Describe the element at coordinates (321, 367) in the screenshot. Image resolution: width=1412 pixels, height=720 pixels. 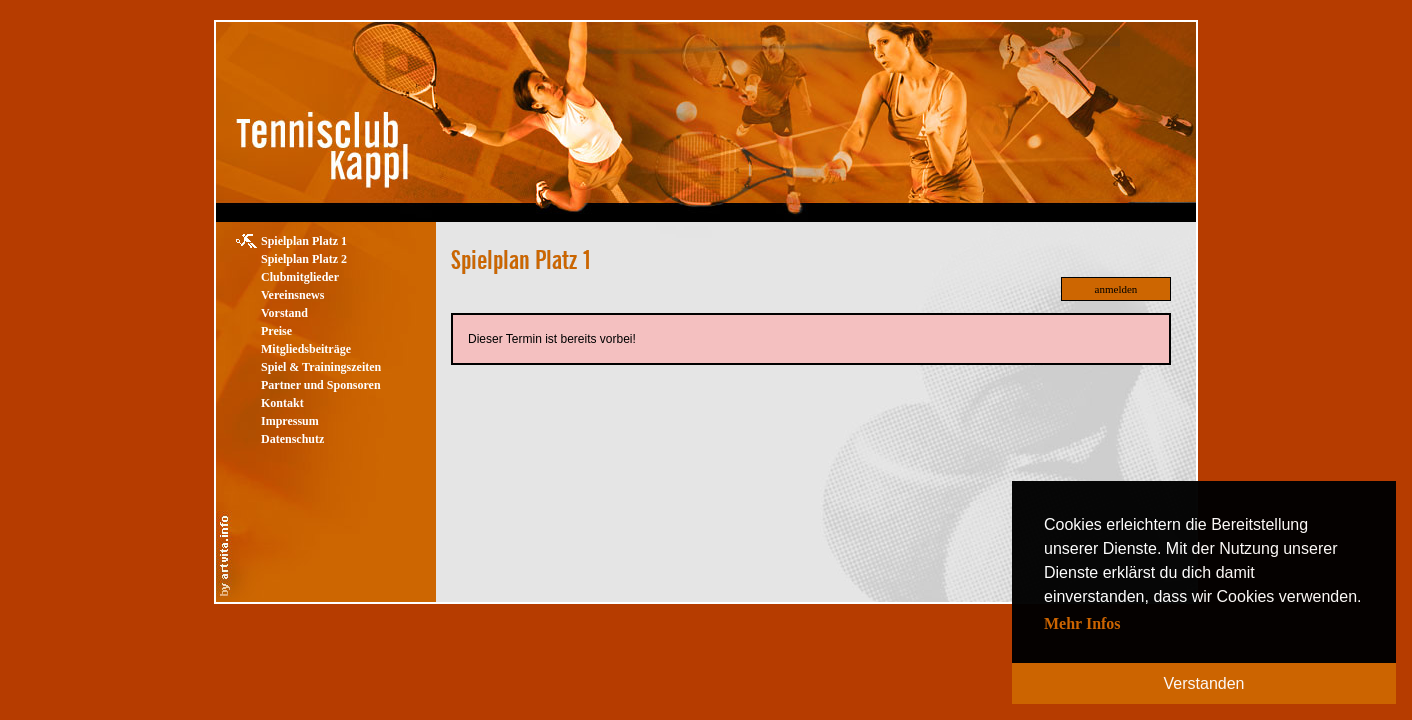
I see `Spiel & Trainingszeiten` at that location.